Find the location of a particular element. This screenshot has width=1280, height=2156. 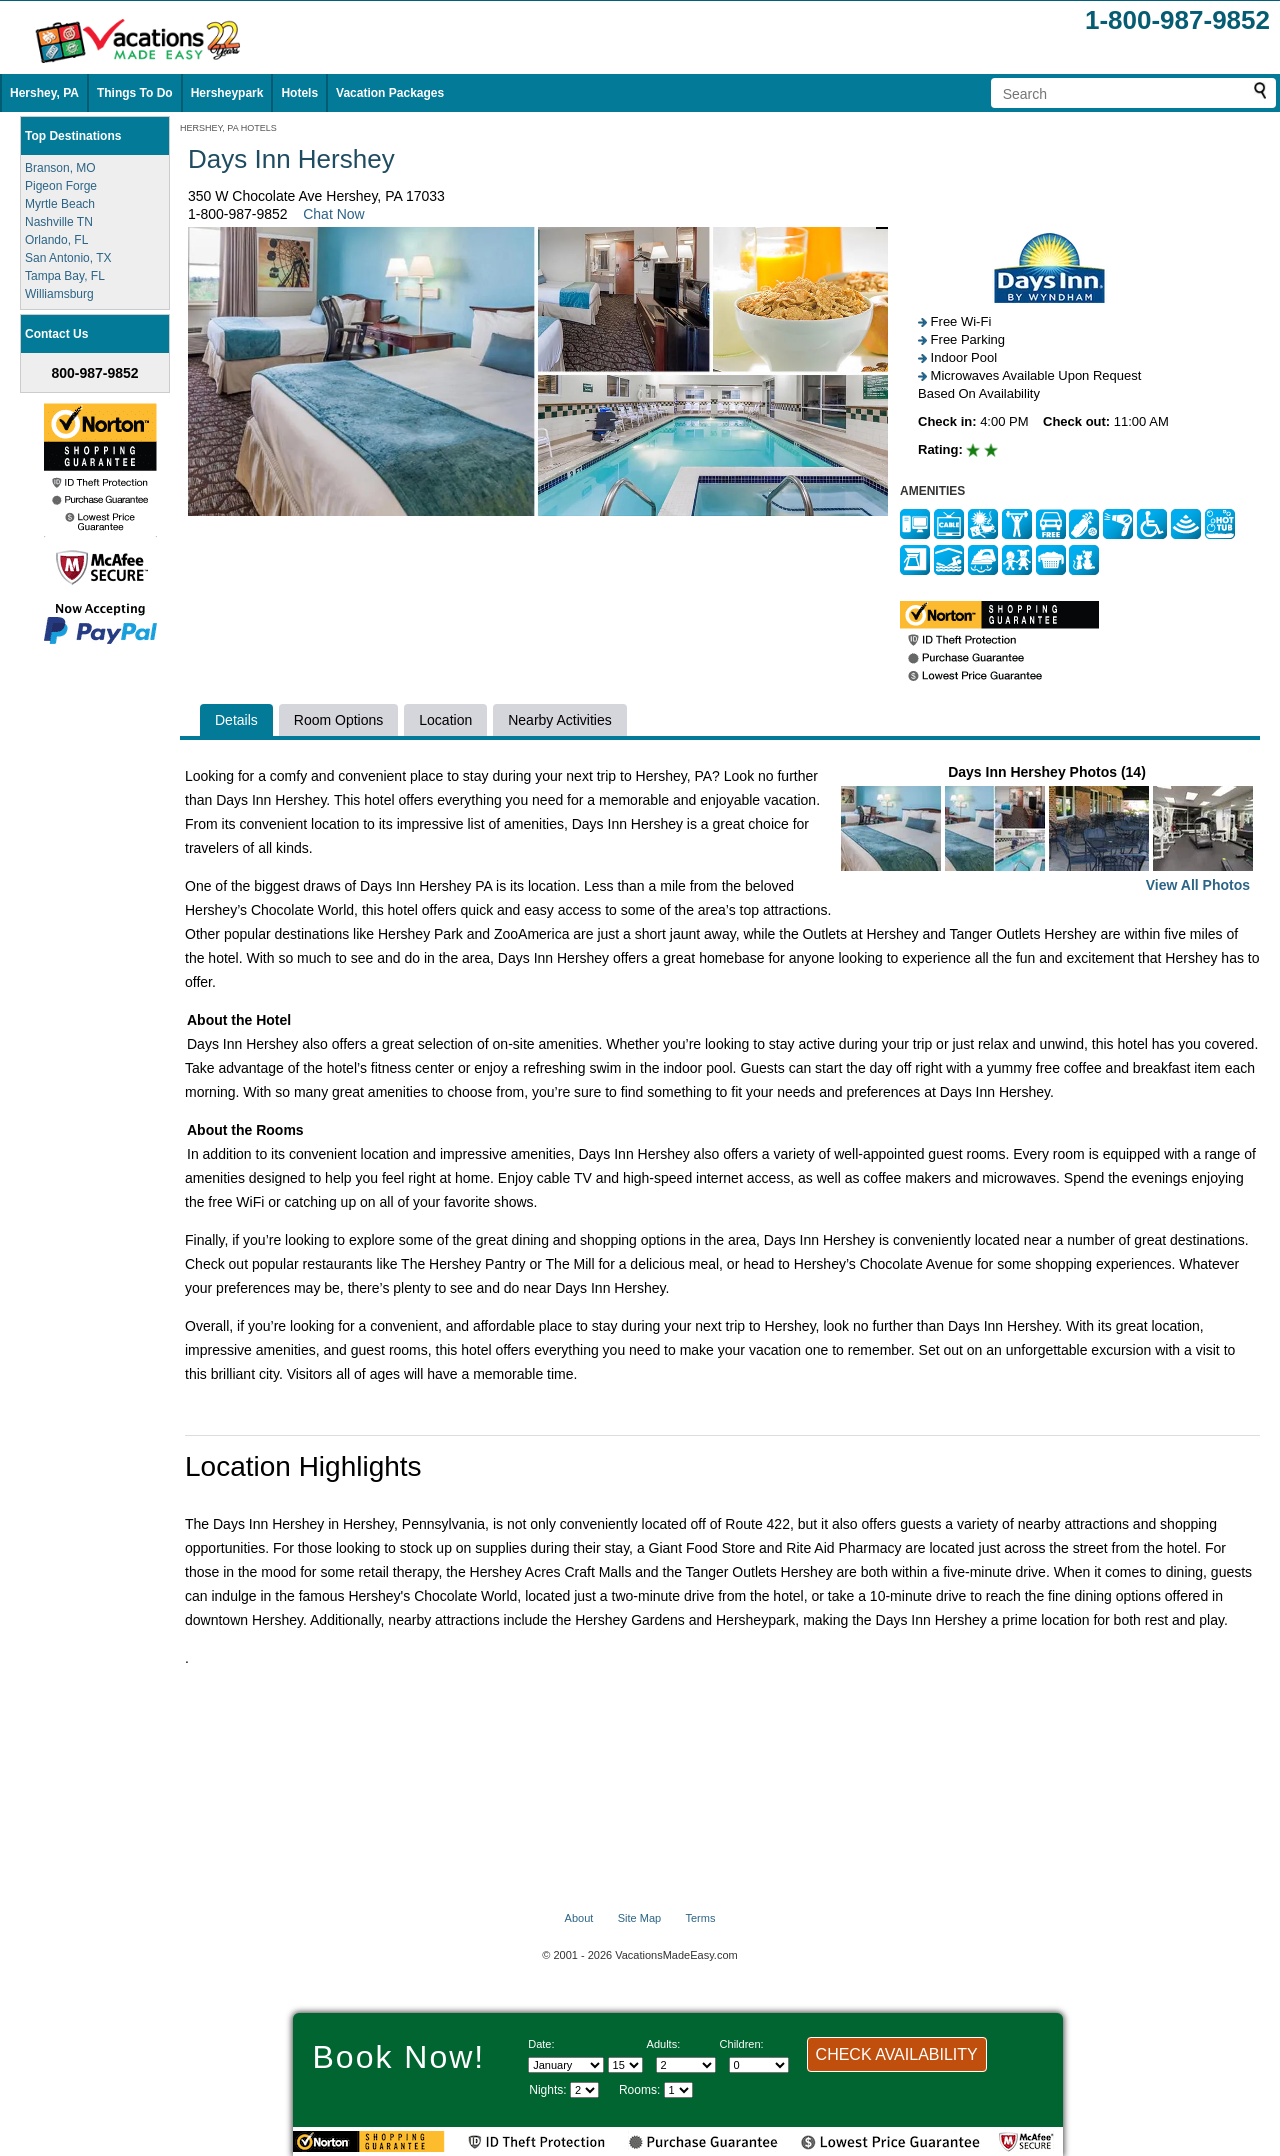

HERSHEY, PA HOTELS is located at coordinates (228, 128).